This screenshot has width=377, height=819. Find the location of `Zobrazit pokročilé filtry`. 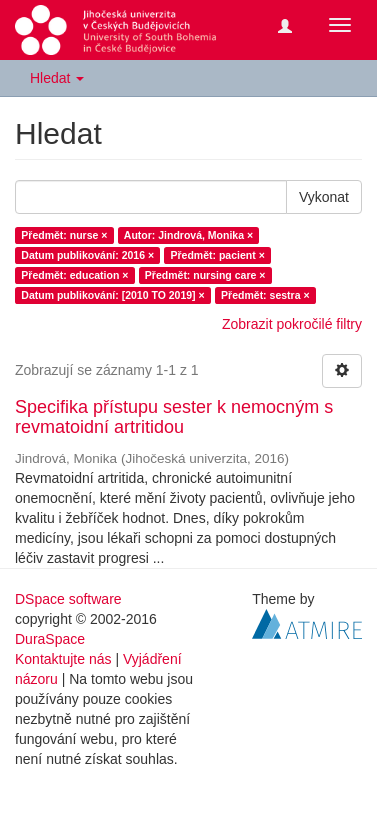

Zobrazit pokročilé filtry is located at coordinates (292, 324).